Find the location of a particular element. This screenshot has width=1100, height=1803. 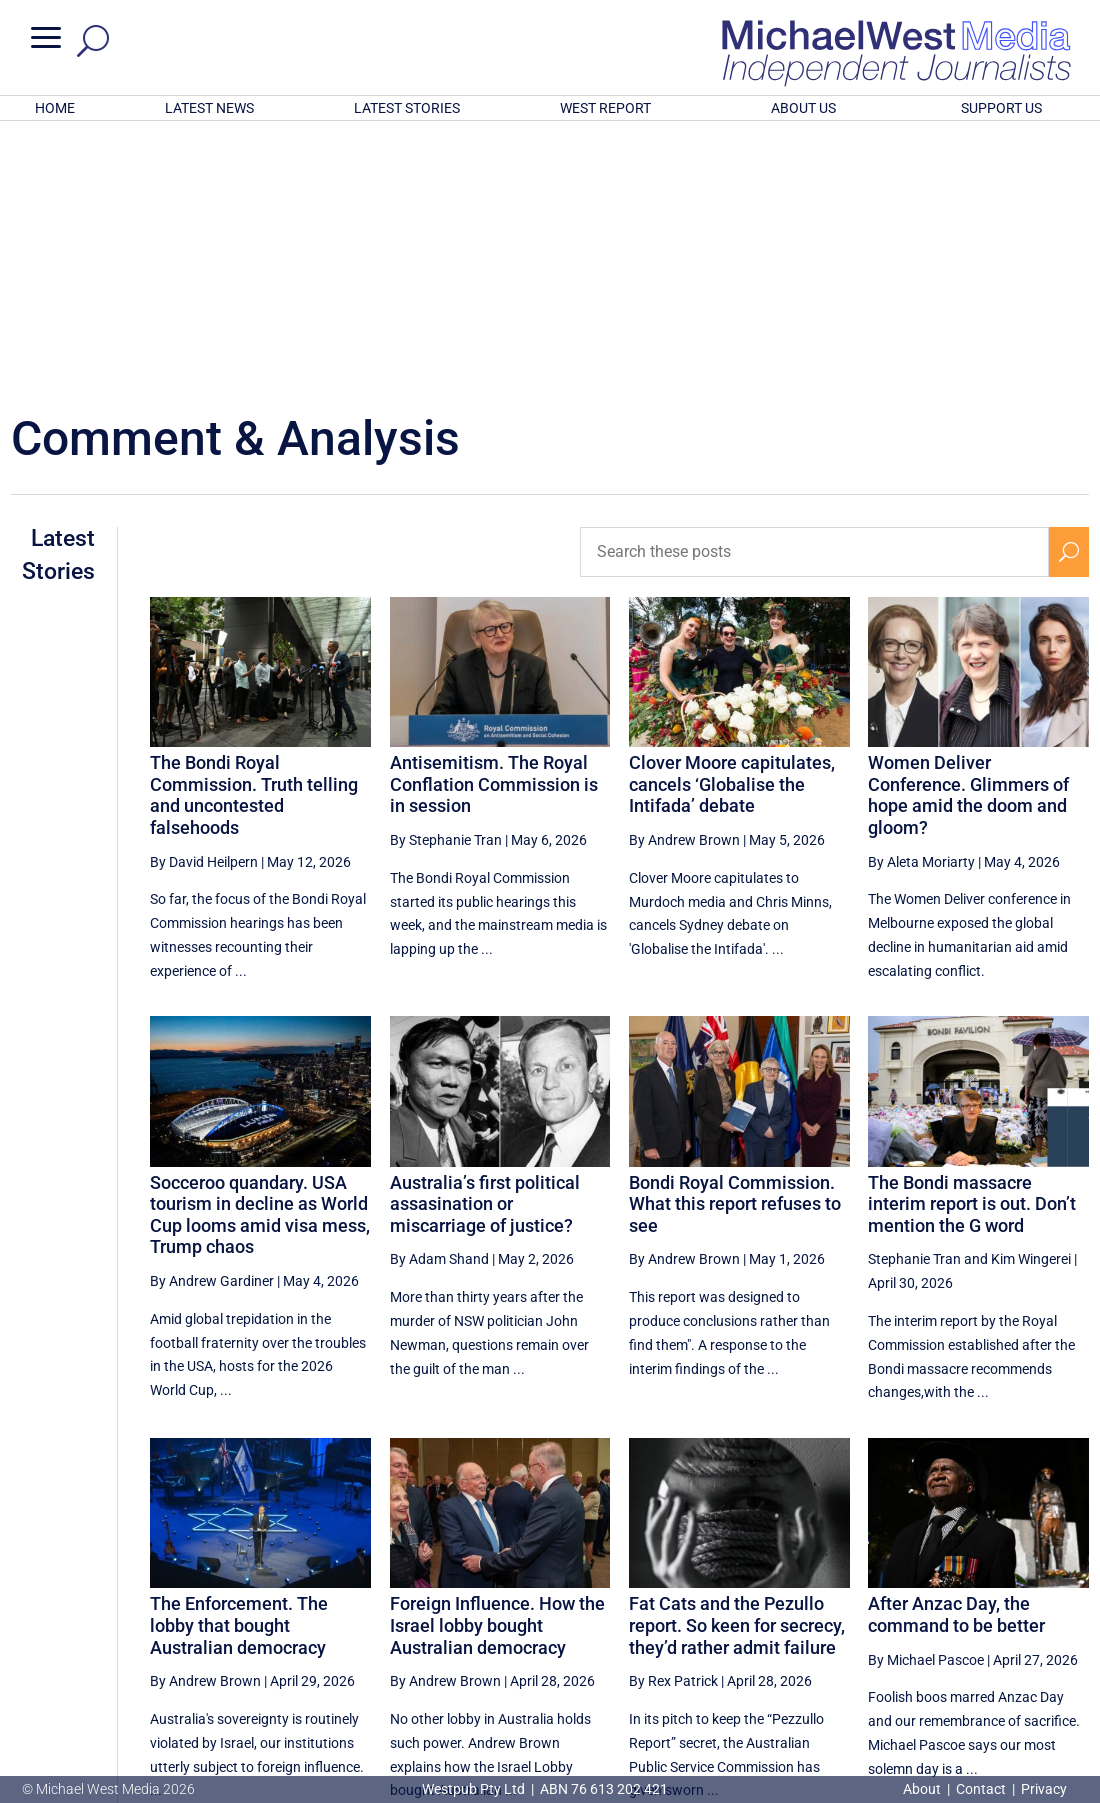

[Next Page] is located at coordinates (1068, 1613).